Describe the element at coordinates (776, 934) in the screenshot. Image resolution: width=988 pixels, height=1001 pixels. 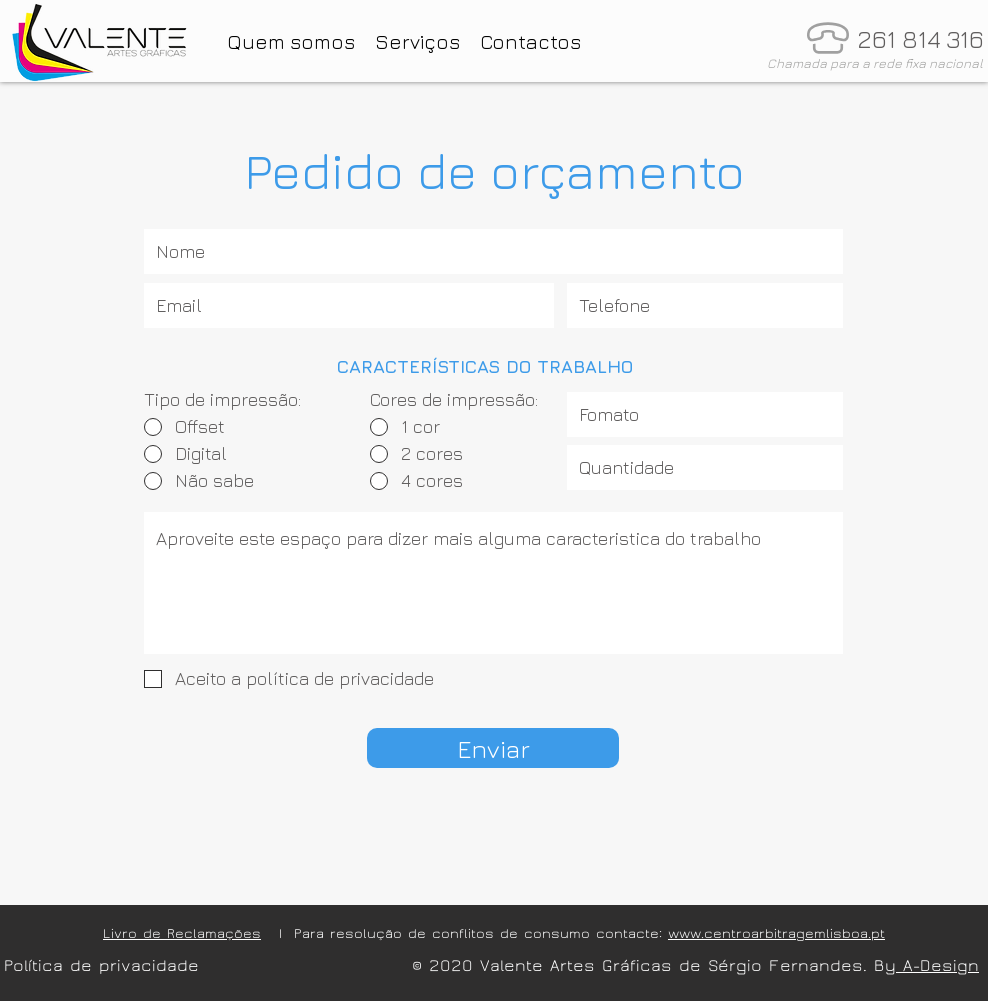
I see `www.centroarbitragemlisboa.pt` at that location.